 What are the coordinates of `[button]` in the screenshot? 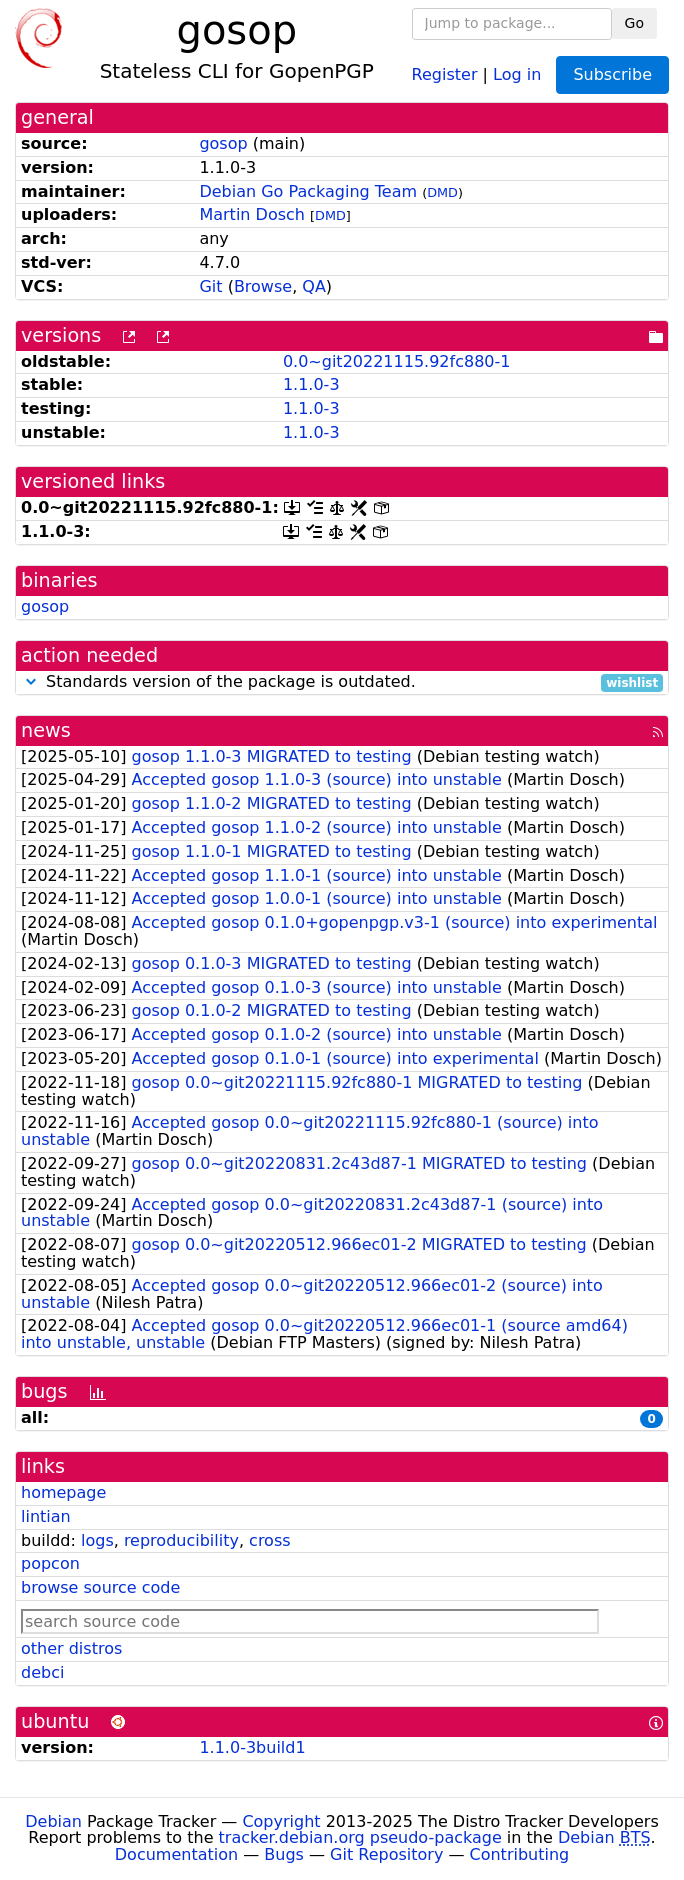 It's located at (31, 681).